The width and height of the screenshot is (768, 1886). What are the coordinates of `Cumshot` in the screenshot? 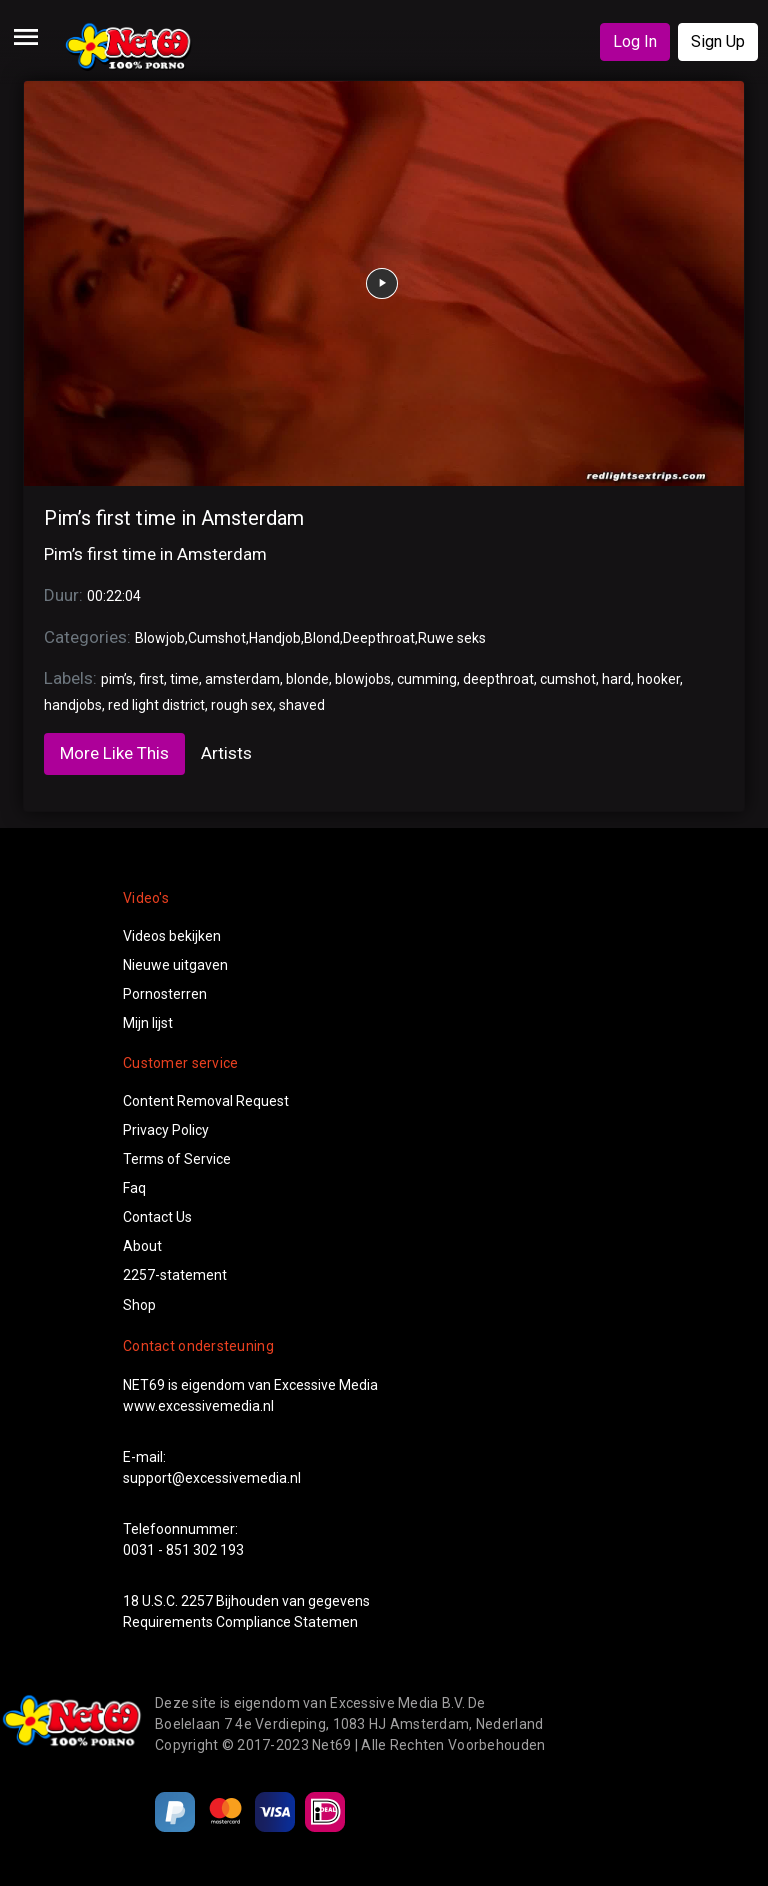 It's located at (217, 638).